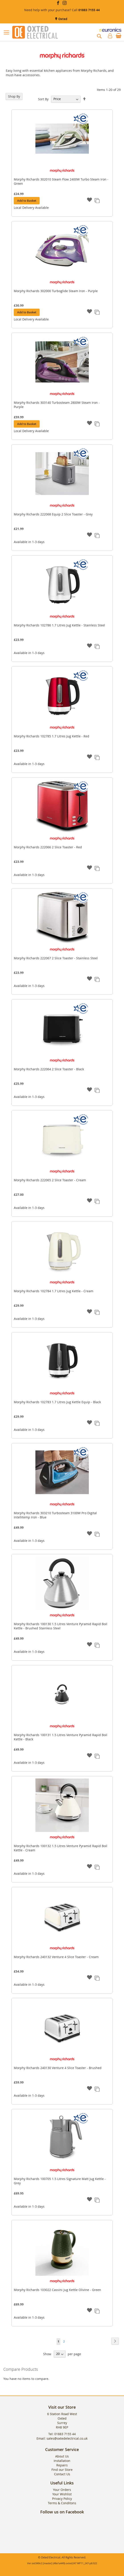 This screenshot has width=124, height=2576. What do you see at coordinates (51, 736) in the screenshot?
I see `Morphy Richards 102785 1.7 Litres Jug Kettle - Red` at bounding box center [51, 736].